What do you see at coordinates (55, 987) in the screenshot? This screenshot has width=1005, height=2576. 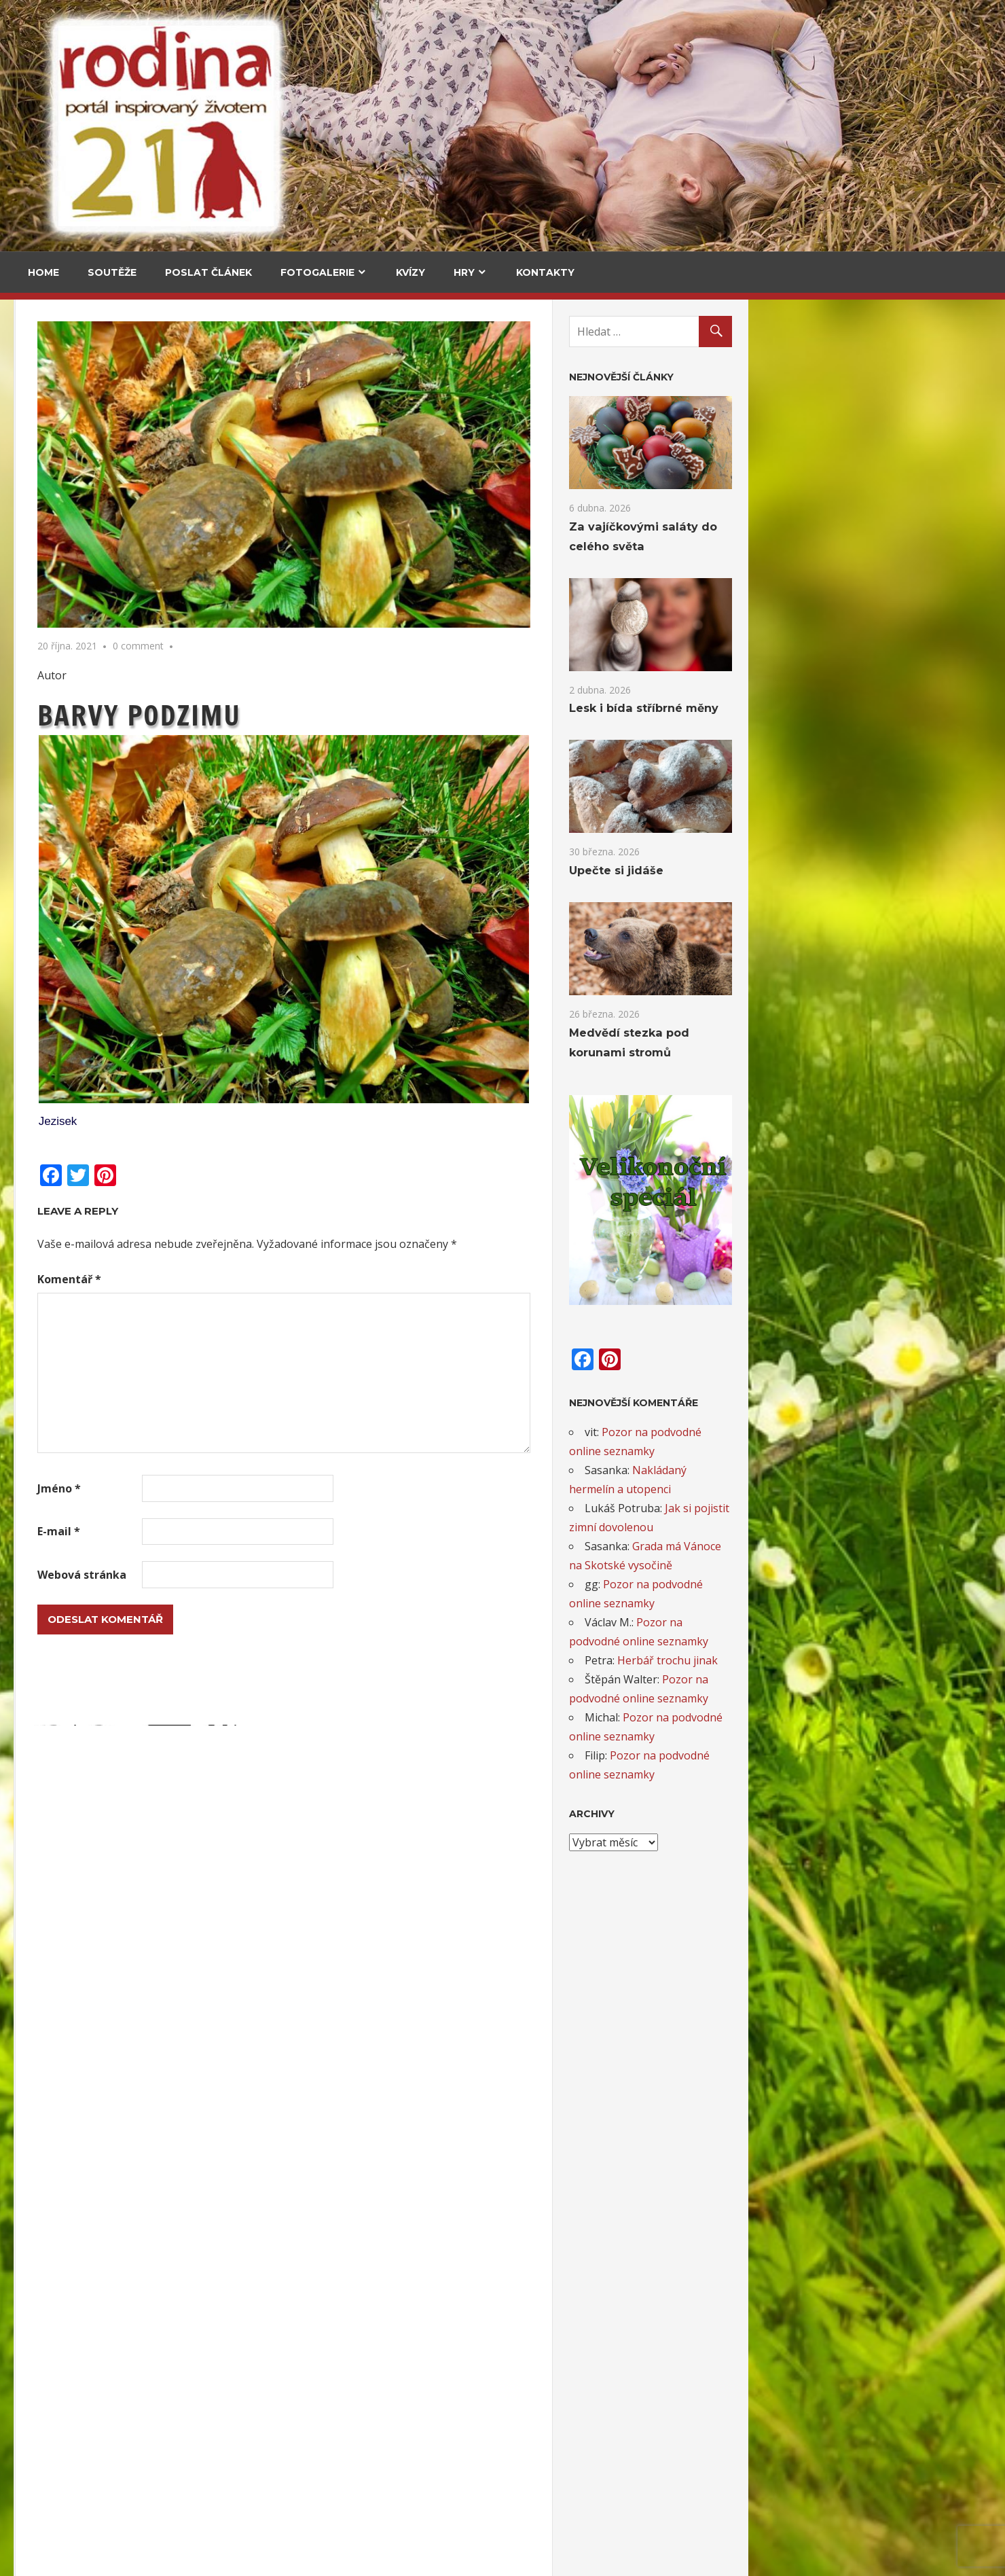 I see `Kultura` at bounding box center [55, 987].